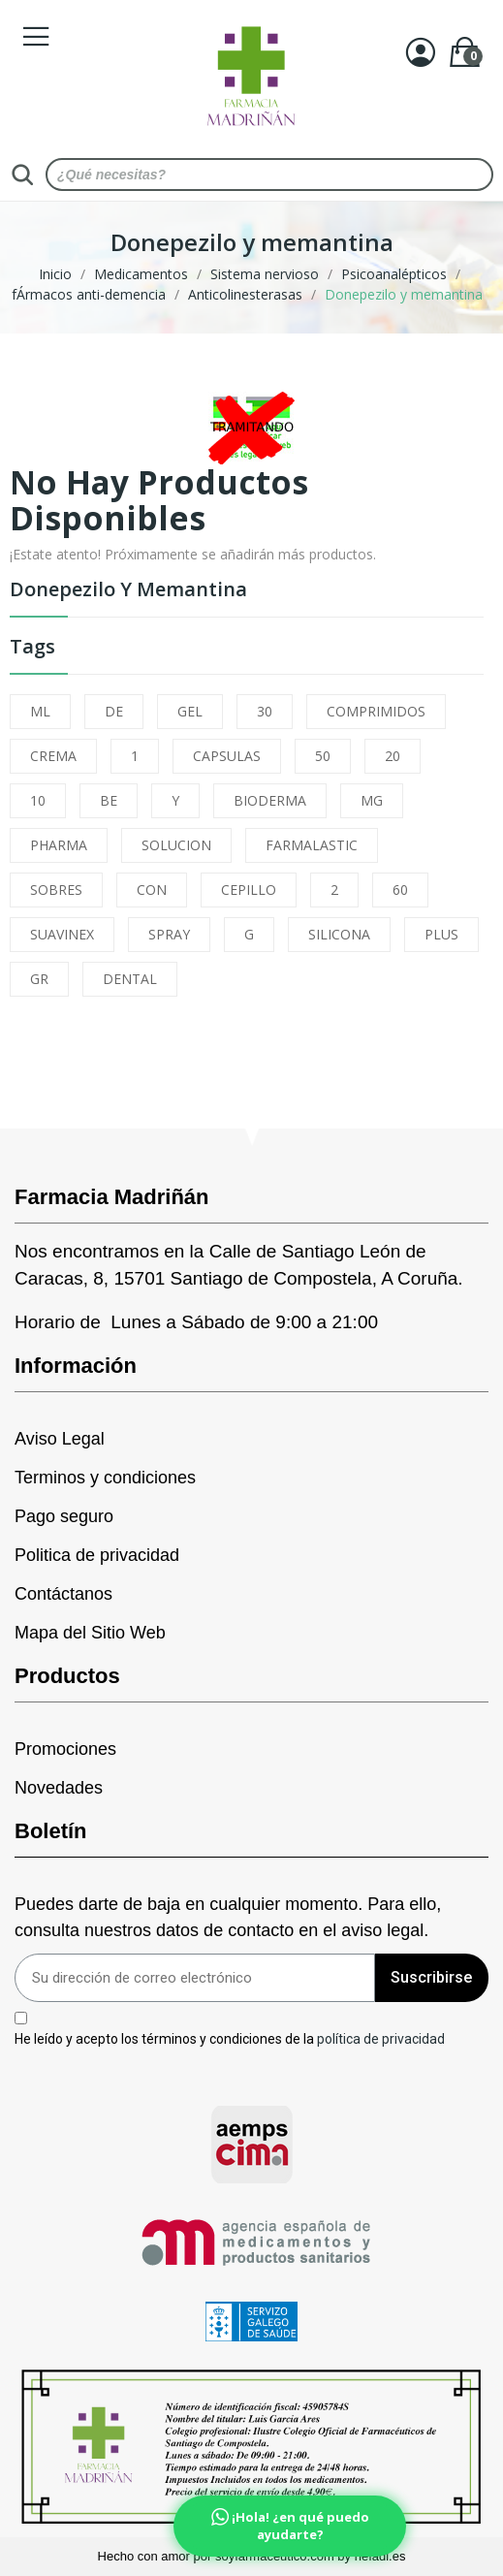 This screenshot has width=503, height=2576. I want to click on BIODERMA, so click(270, 800).